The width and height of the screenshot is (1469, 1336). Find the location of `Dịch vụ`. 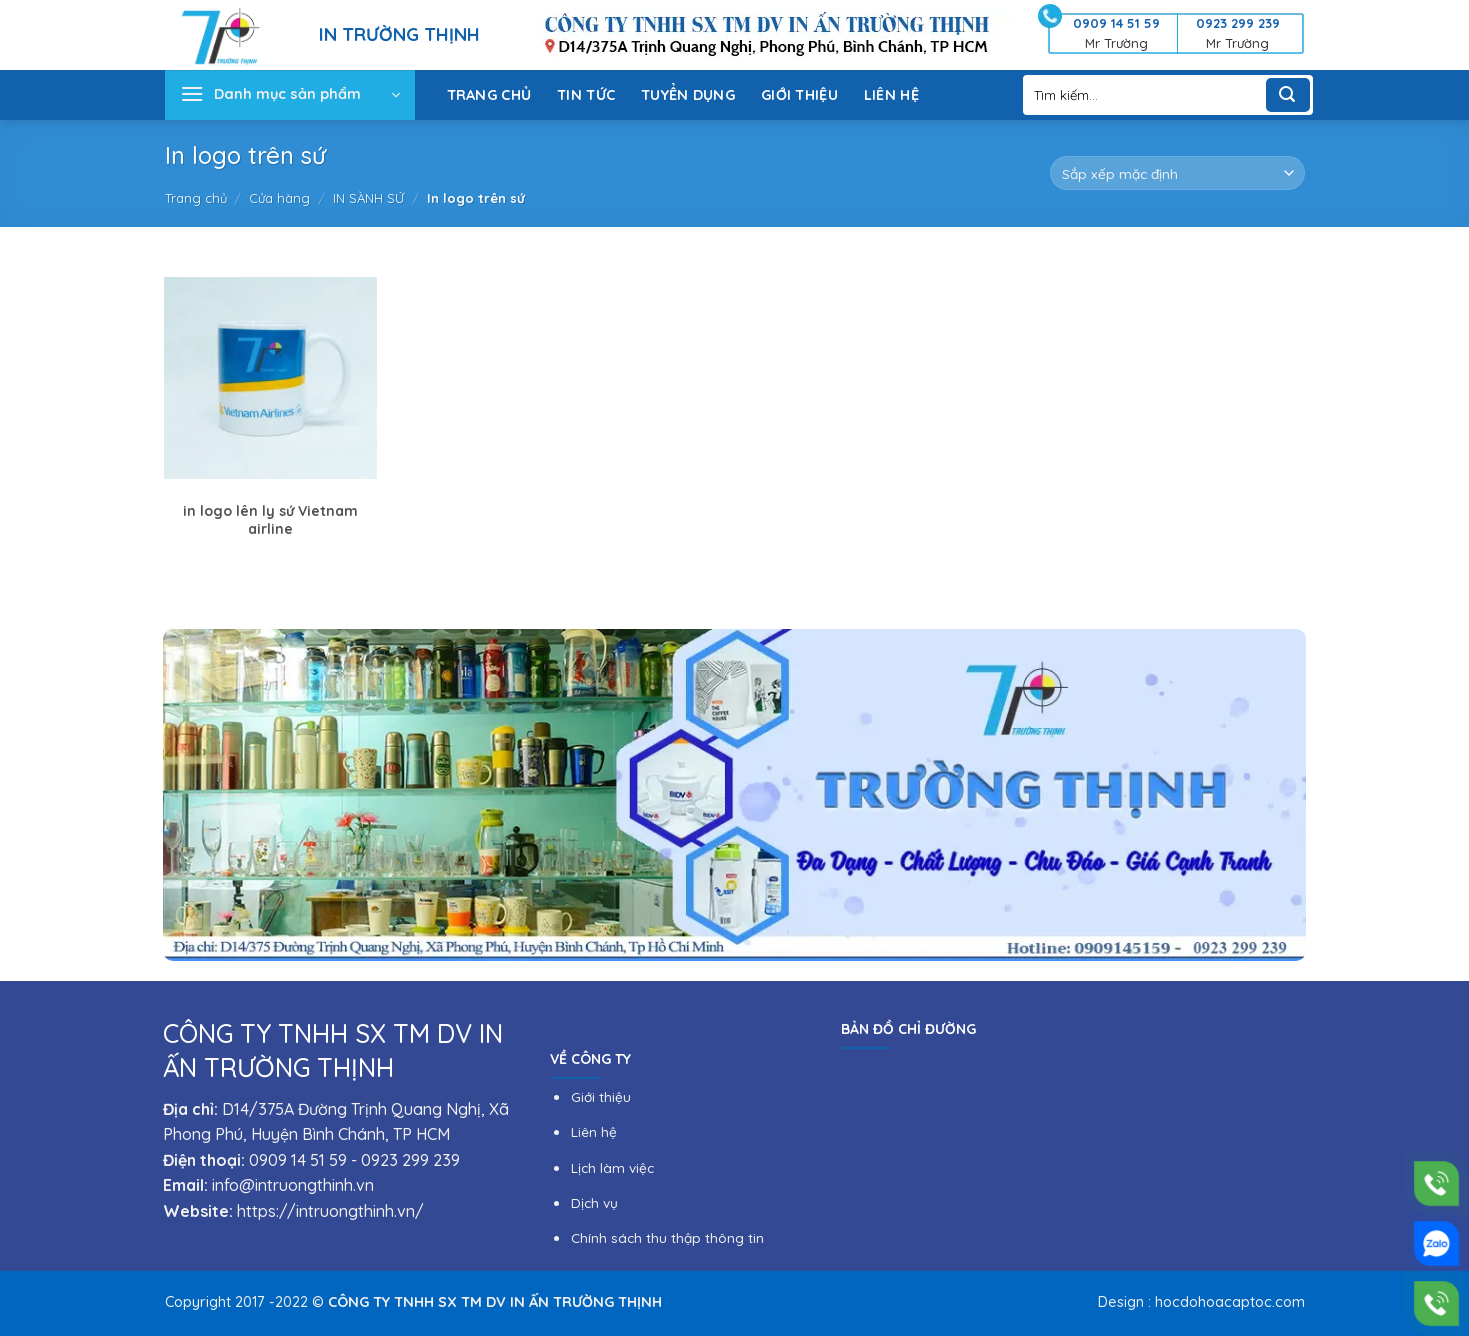

Dịch vụ is located at coordinates (594, 1202).